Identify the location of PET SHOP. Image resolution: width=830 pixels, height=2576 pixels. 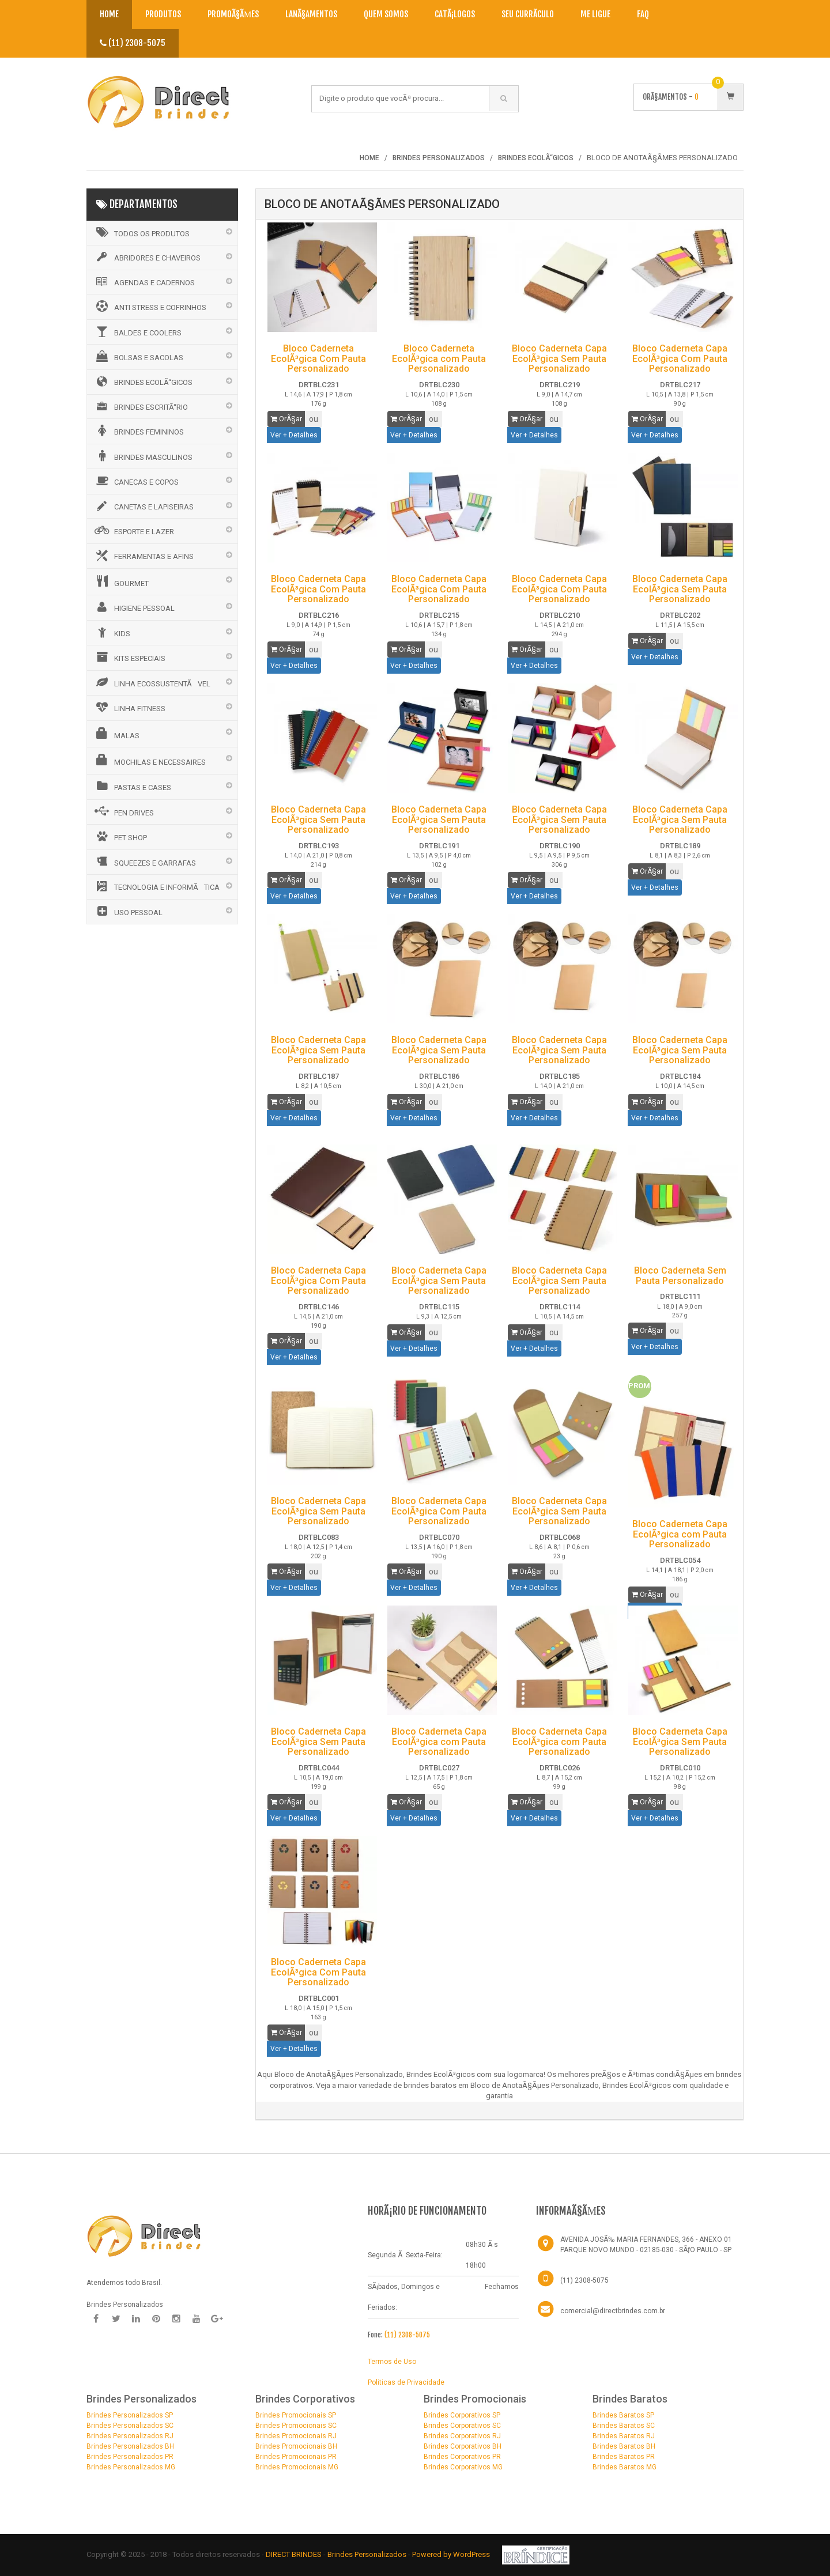
(120, 836).